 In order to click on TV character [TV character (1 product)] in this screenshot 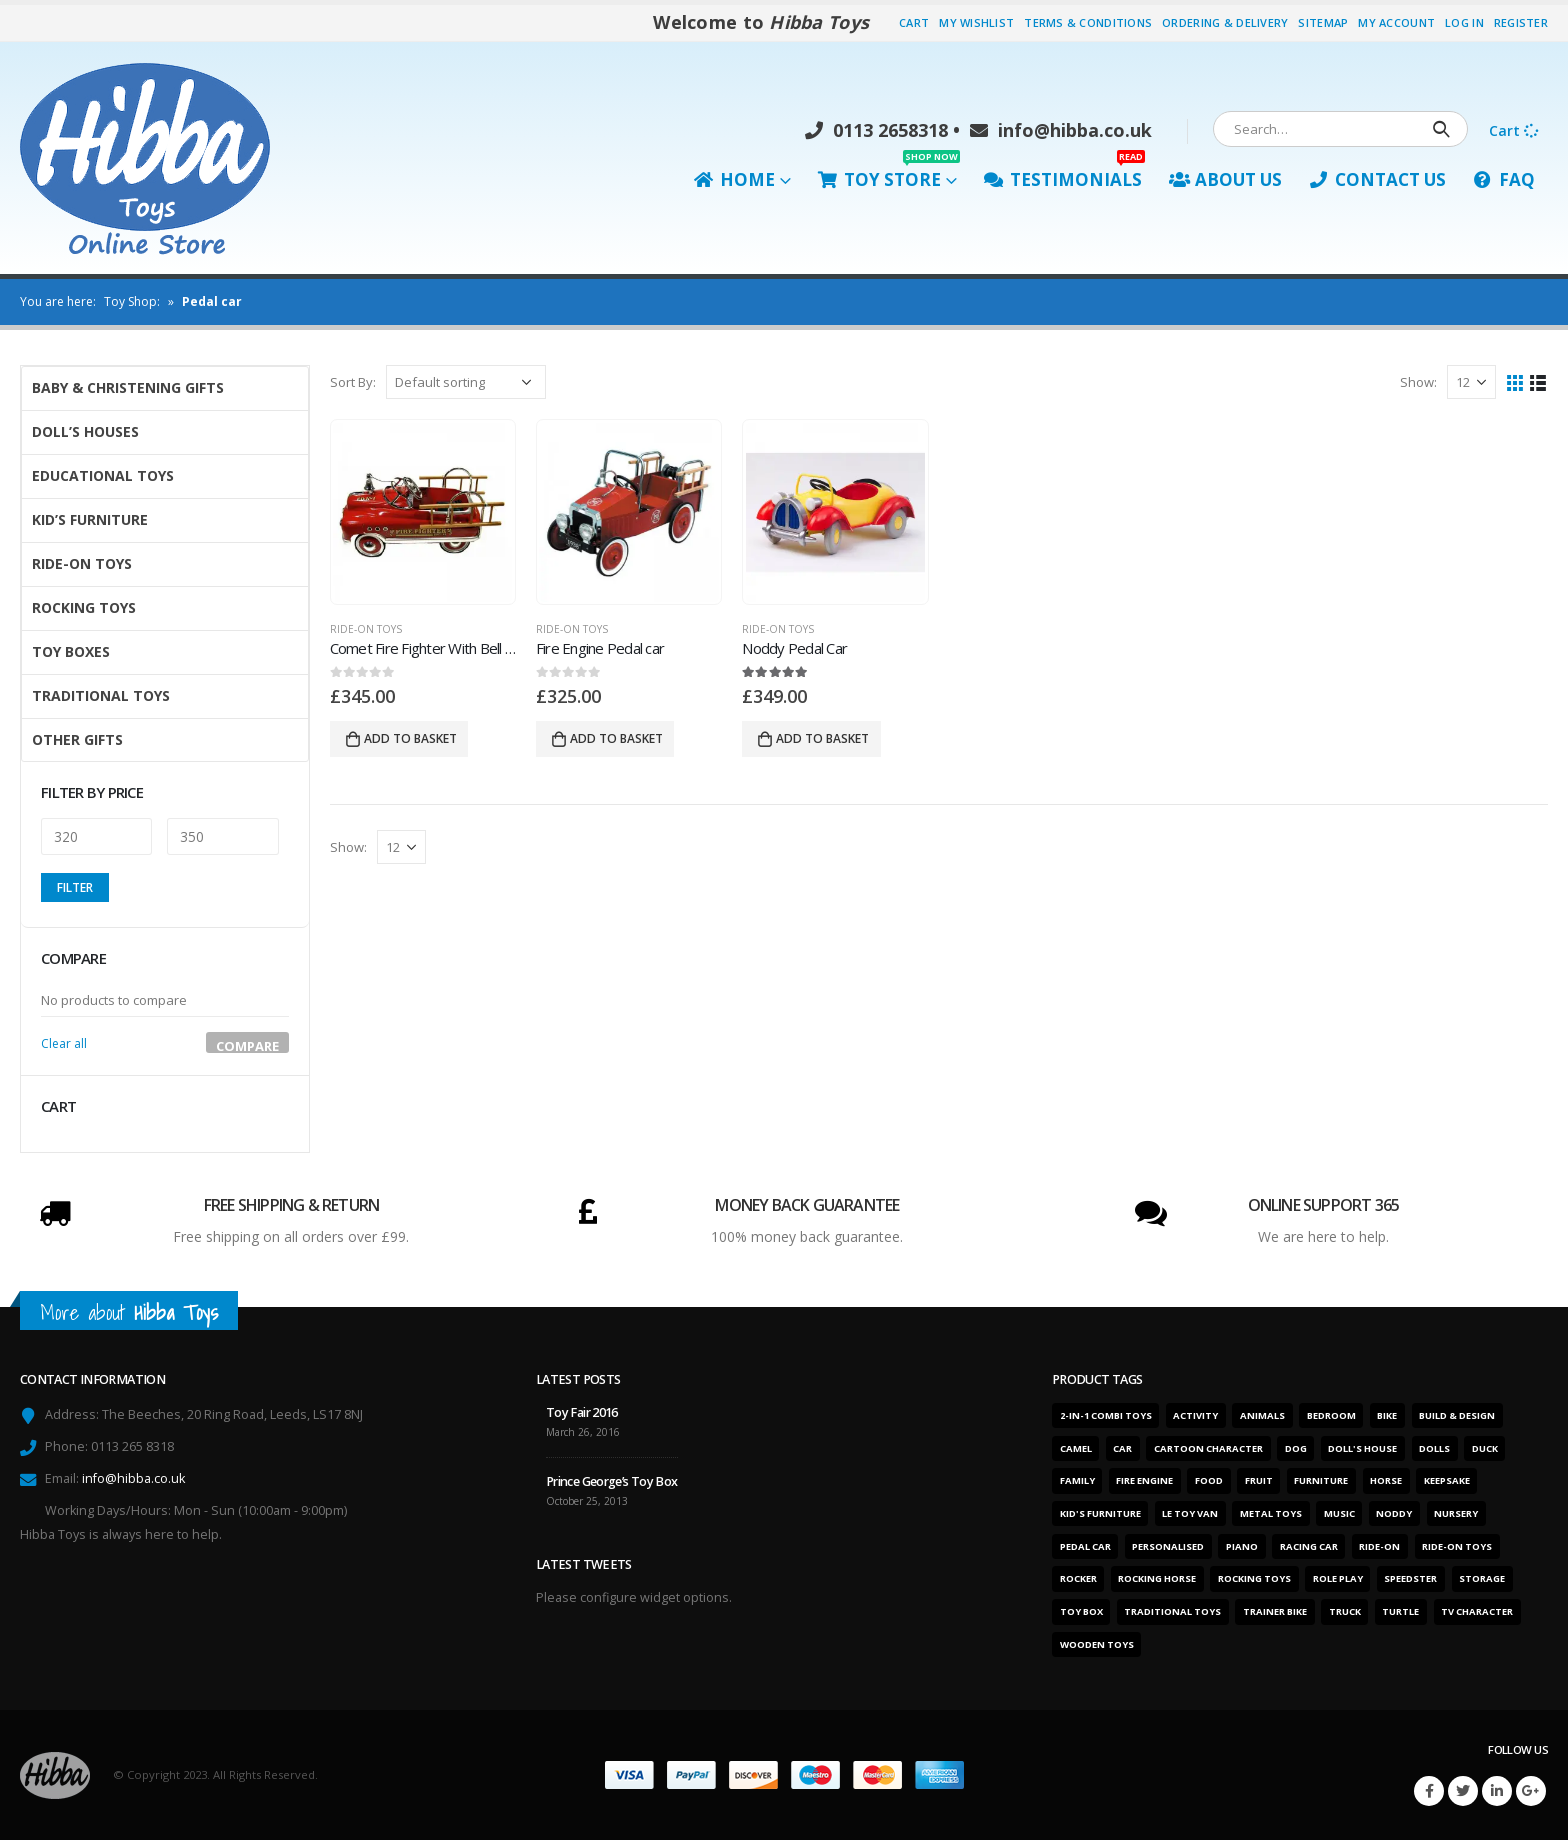, I will do `click(1477, 1611)`.